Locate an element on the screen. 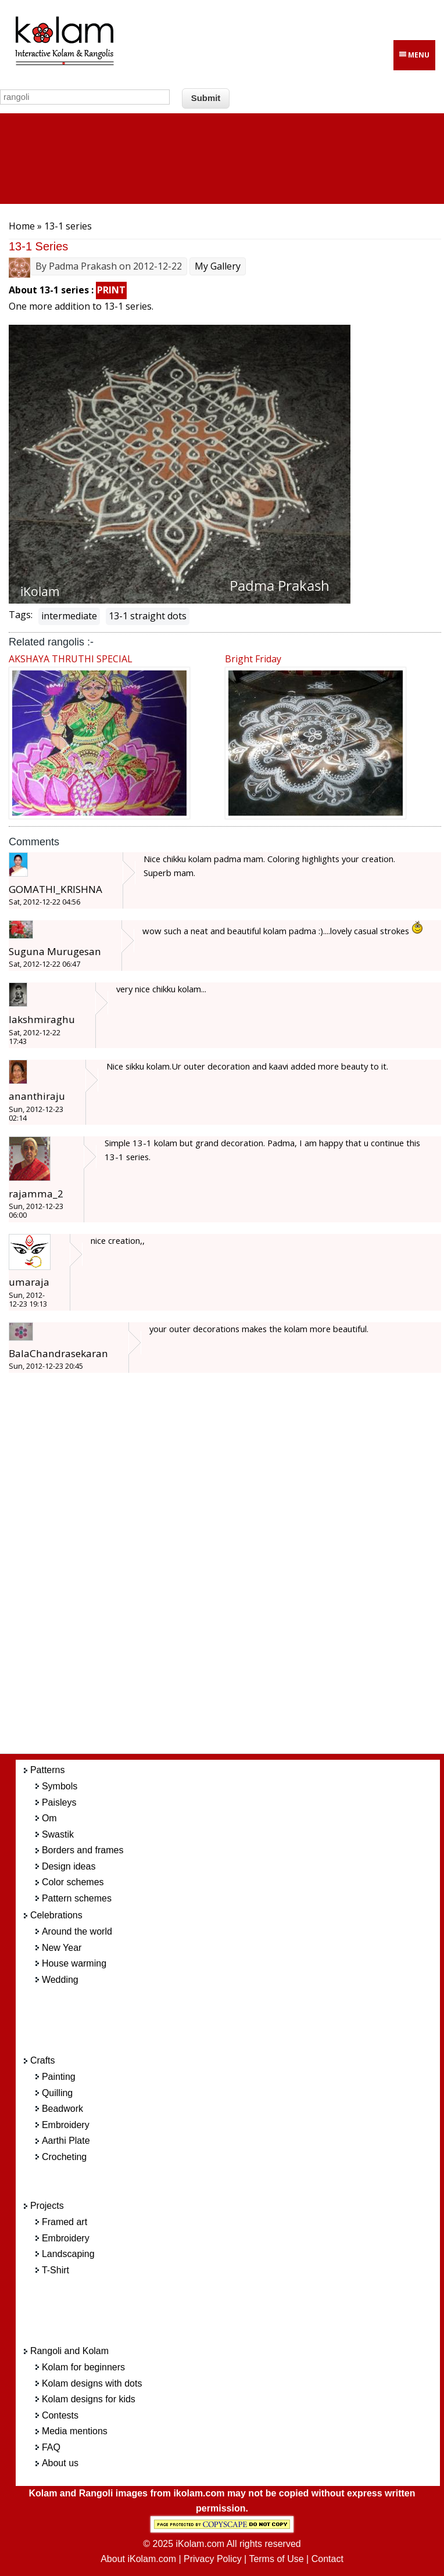 Image resolution: width=444 pixels, height=2576 pixels. Contact is located at coordinates (327, 2559).